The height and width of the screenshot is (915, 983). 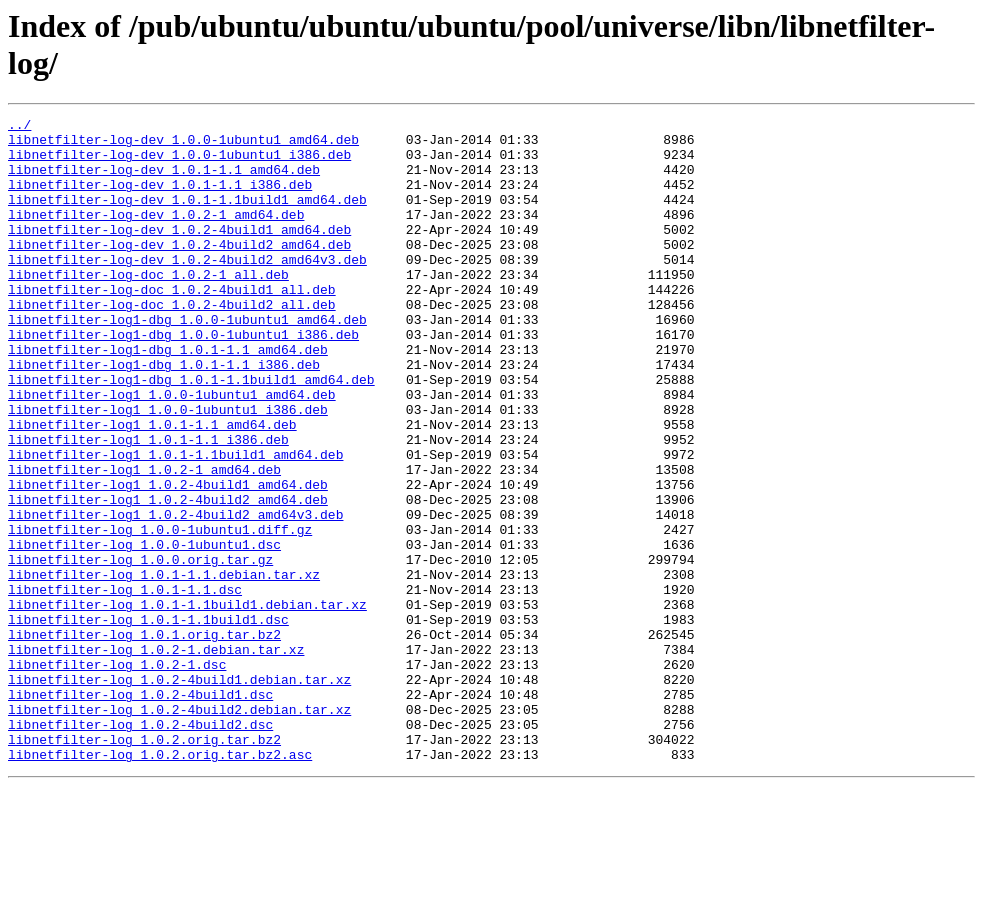 What do you see at coordinates (187, 703) in the screenshot?
I see `libnetfilter-log_1.0.1-1.1build1.debian.tar.xz` at bounding box center [187, 703].